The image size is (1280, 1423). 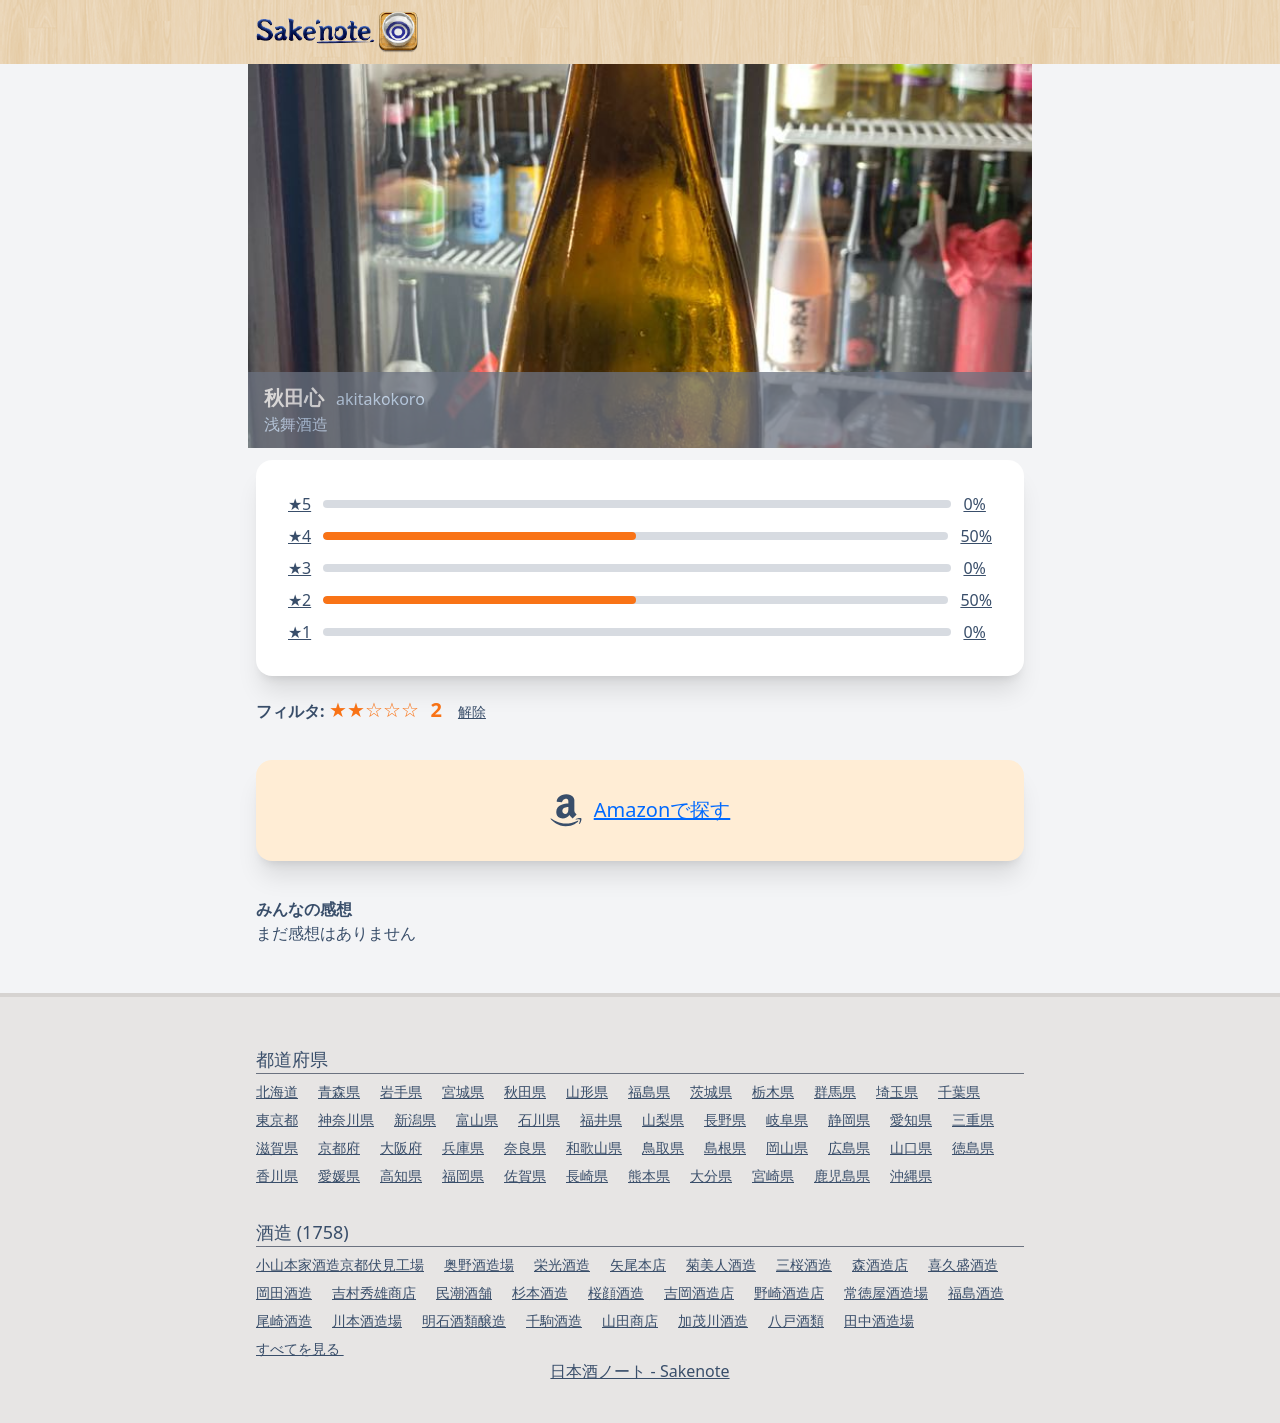 What do you see at coordinates (638, 1264) in the screenshot?
I see `矢尾本店` at bounding box center [638, 1264].